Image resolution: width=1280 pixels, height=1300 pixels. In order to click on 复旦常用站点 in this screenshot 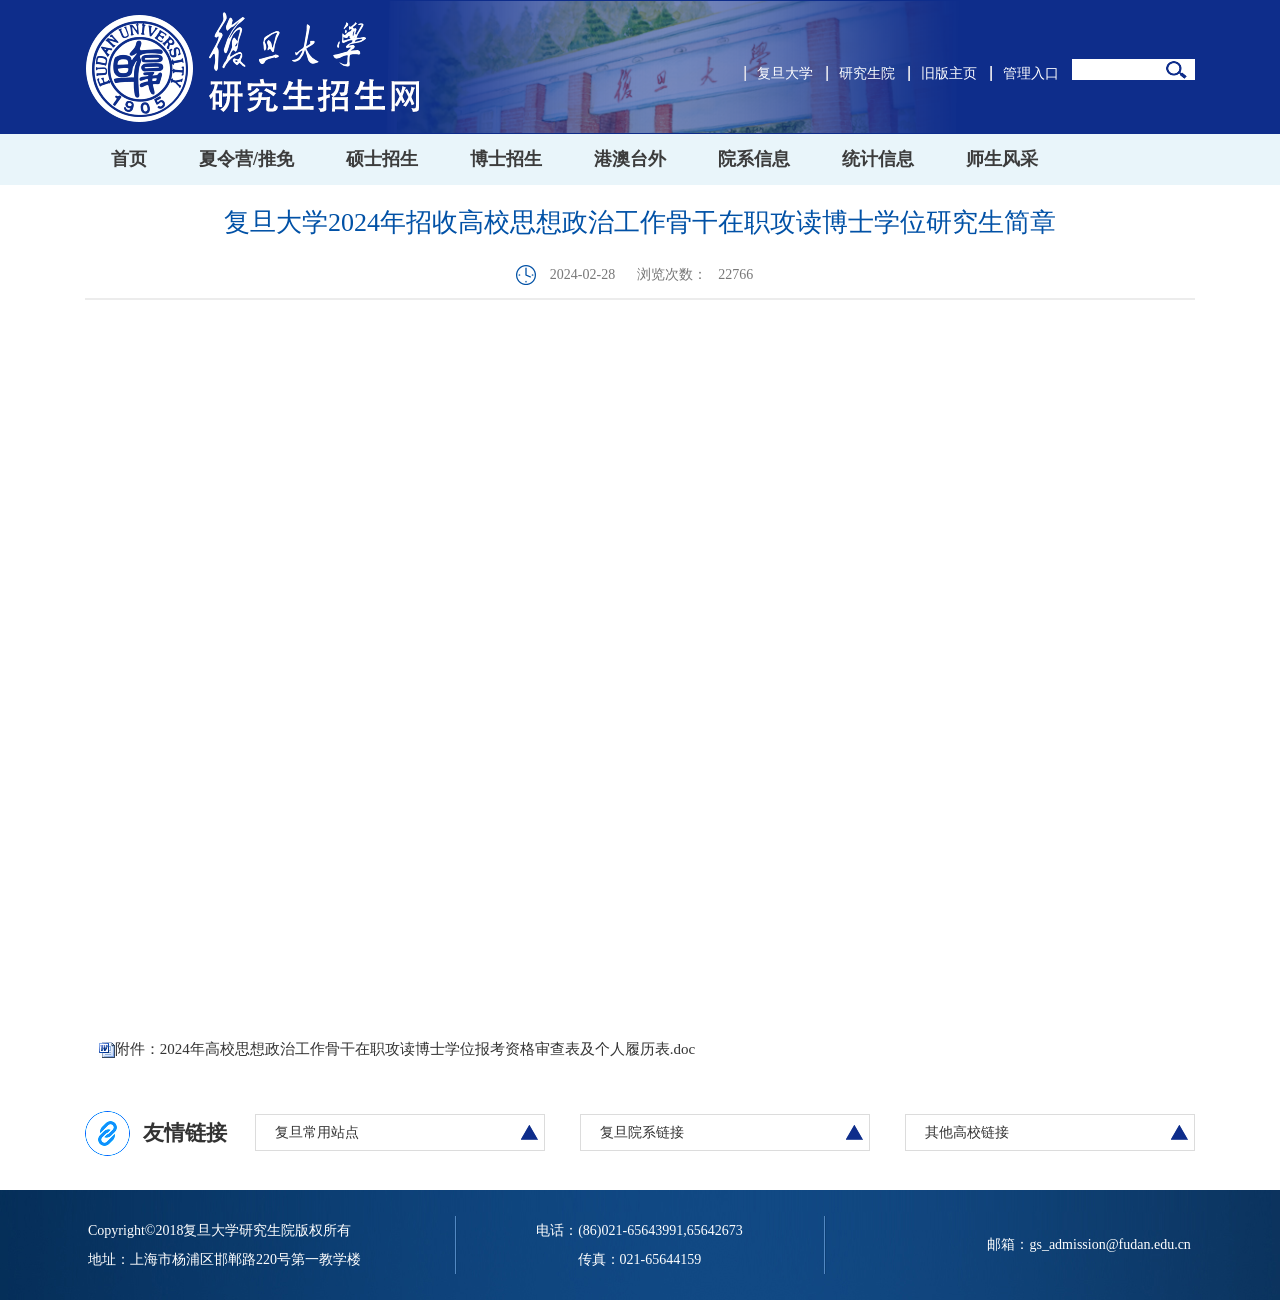, I will do `click(317, 1132)`.